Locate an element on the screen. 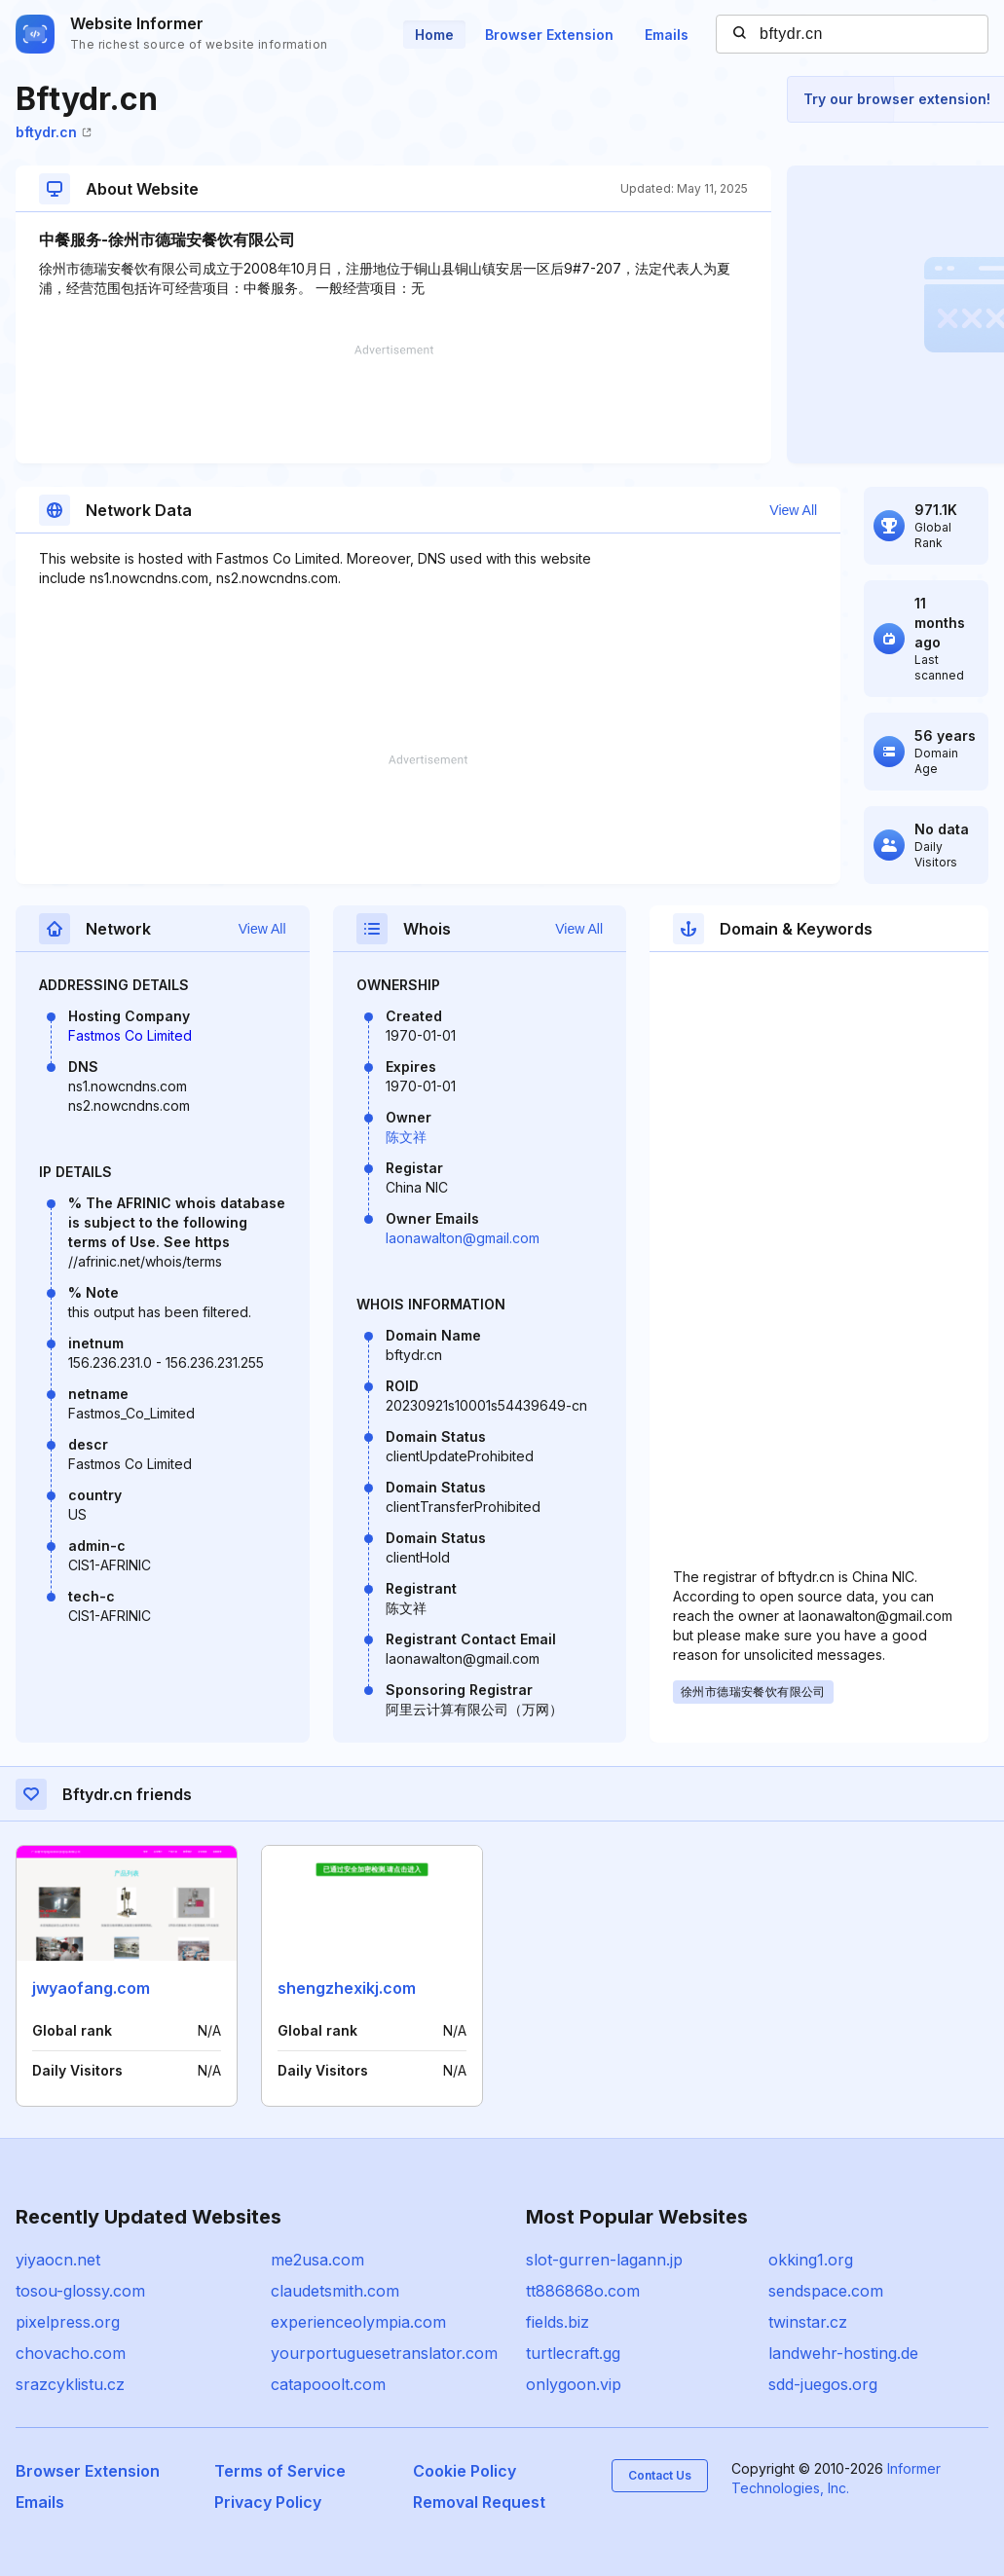 The width and height of the screenshot is (1004, 2576). Home is located at coordinates (434, 34).